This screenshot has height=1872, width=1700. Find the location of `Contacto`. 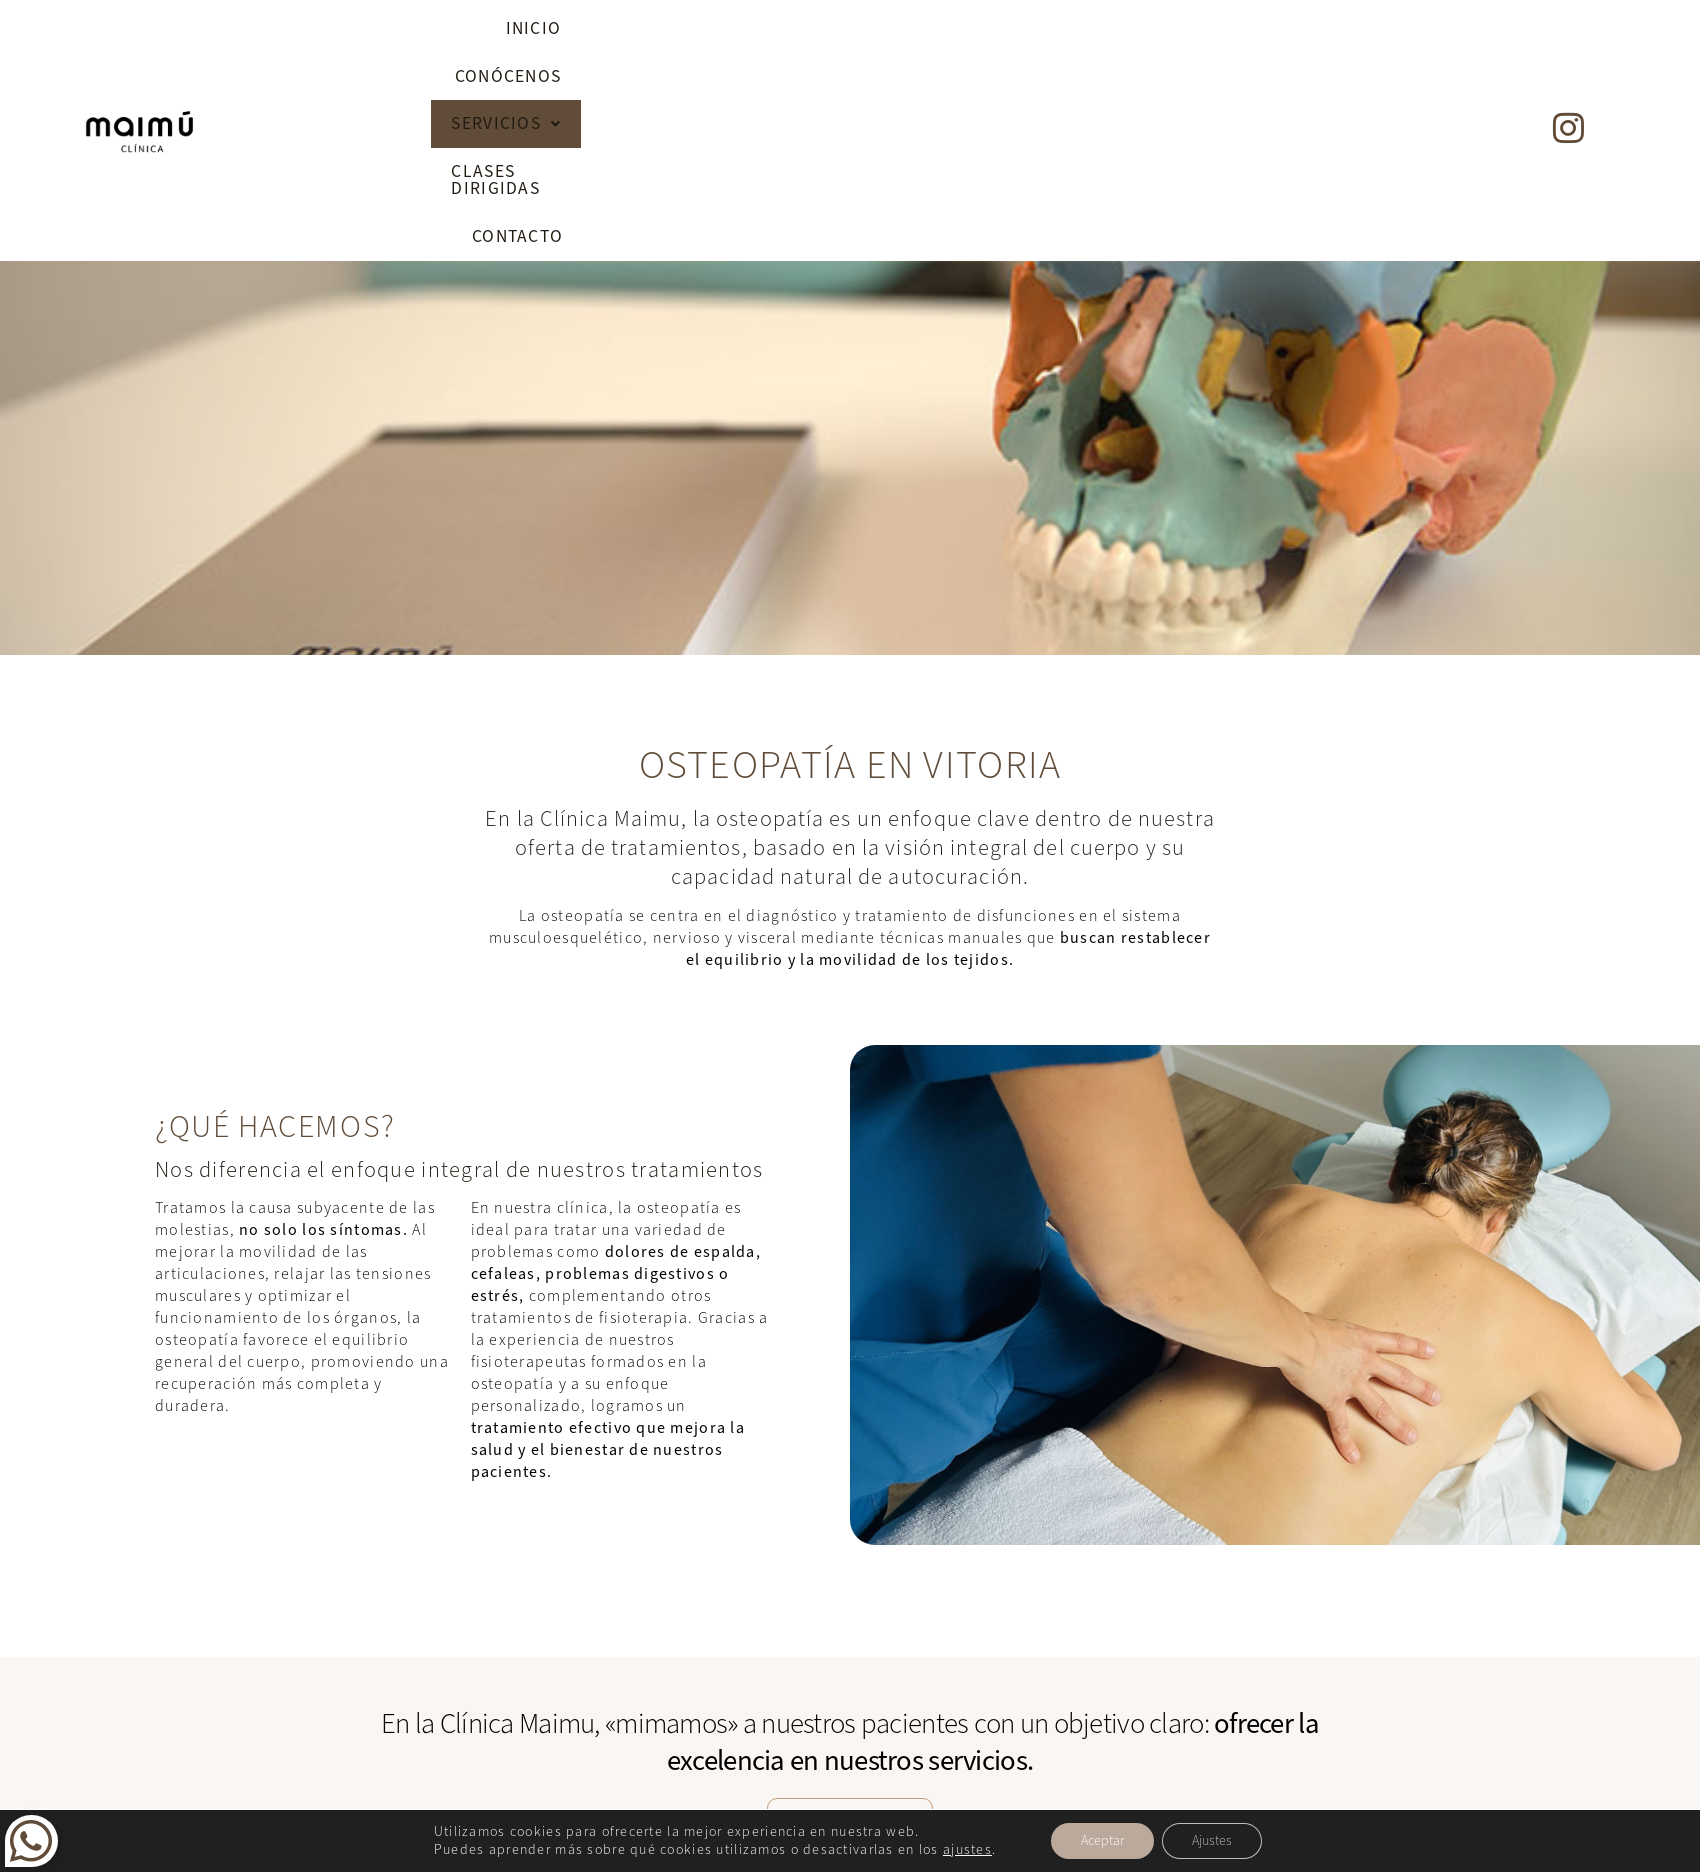

Contacto is located at coordinates (1370, 34).